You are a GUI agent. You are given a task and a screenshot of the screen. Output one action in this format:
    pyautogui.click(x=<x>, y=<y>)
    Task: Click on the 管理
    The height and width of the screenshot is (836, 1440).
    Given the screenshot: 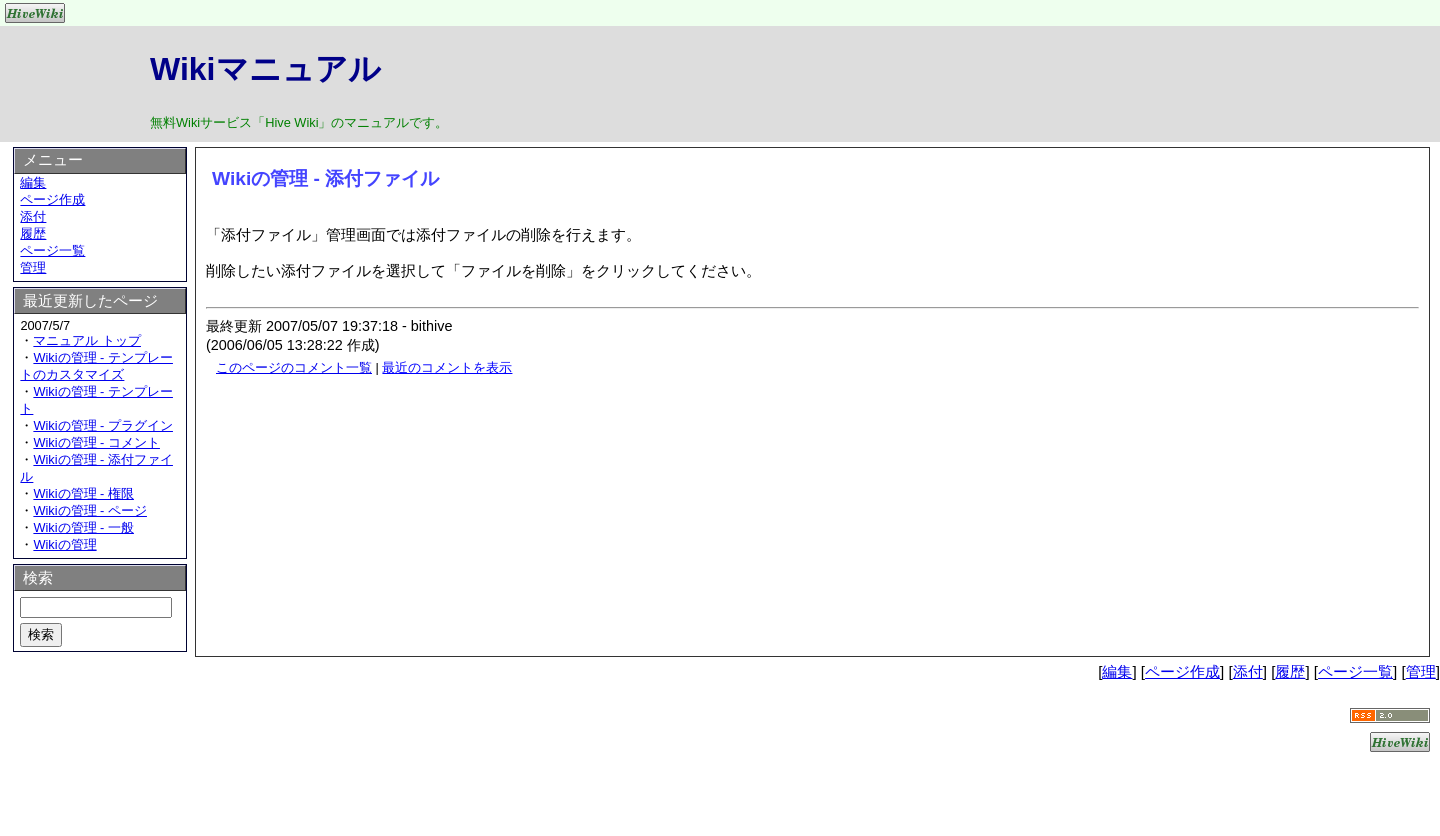 What is the action you would take?
    pyautogui.click(x=33, y=267)
    